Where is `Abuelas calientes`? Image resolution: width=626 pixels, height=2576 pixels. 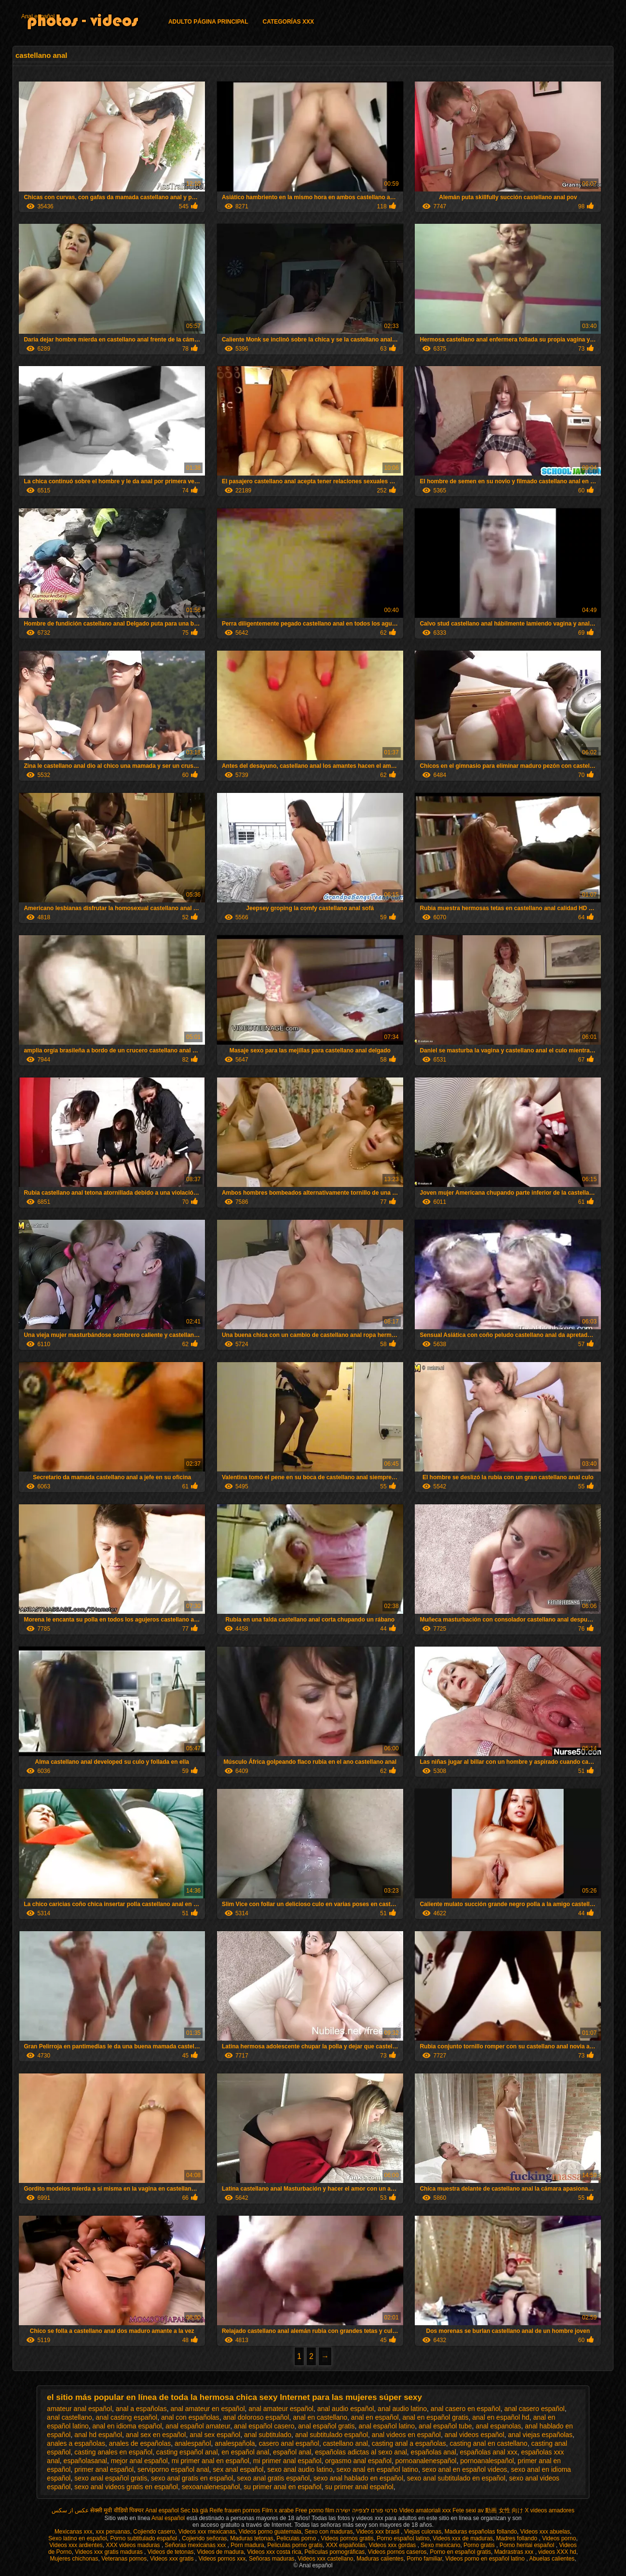
Abuelas calientes is located at coordinates (551, 2558).